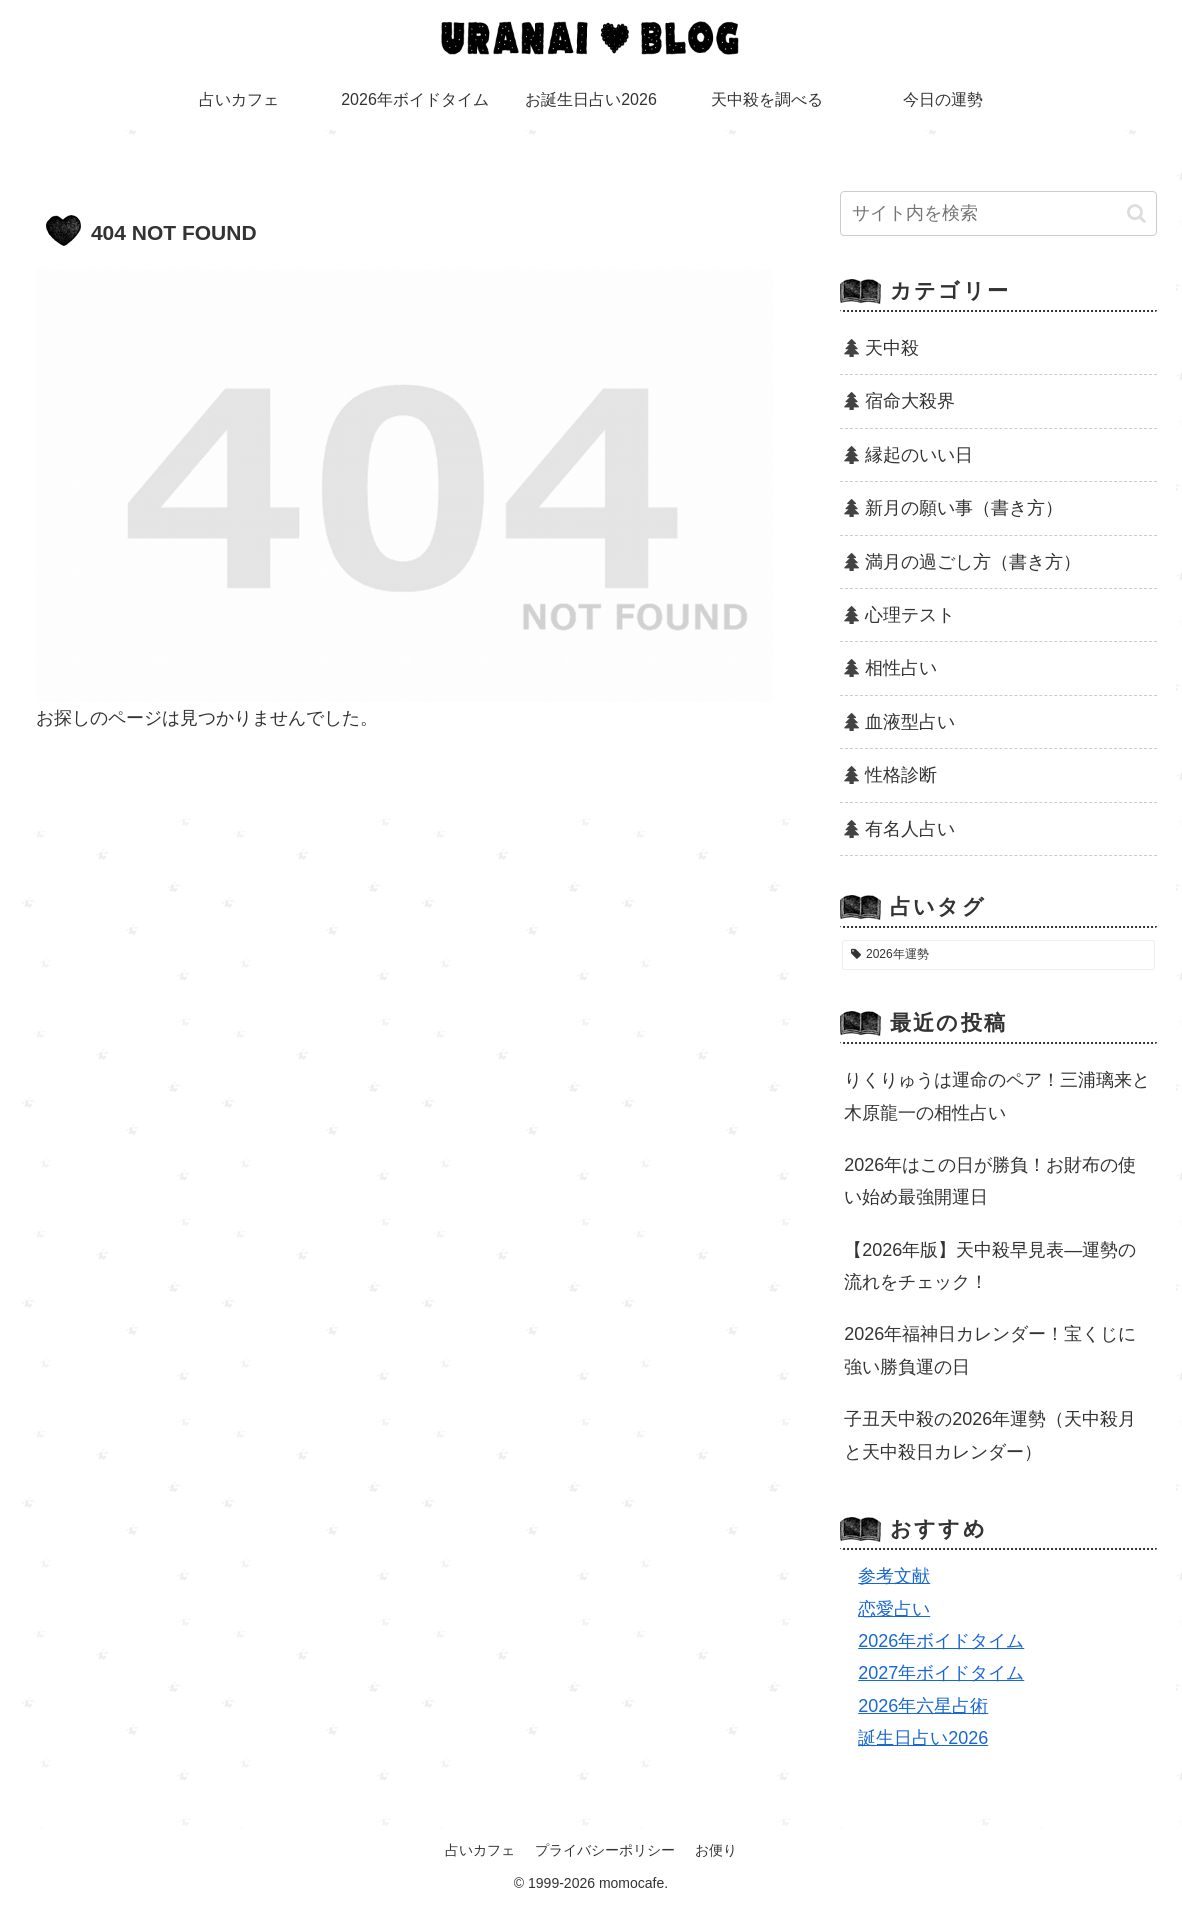  What do you see at coordinates (923, 1738) in the screenshot?
I see `誕生日占い2026` at bounding box center [923, 1738].